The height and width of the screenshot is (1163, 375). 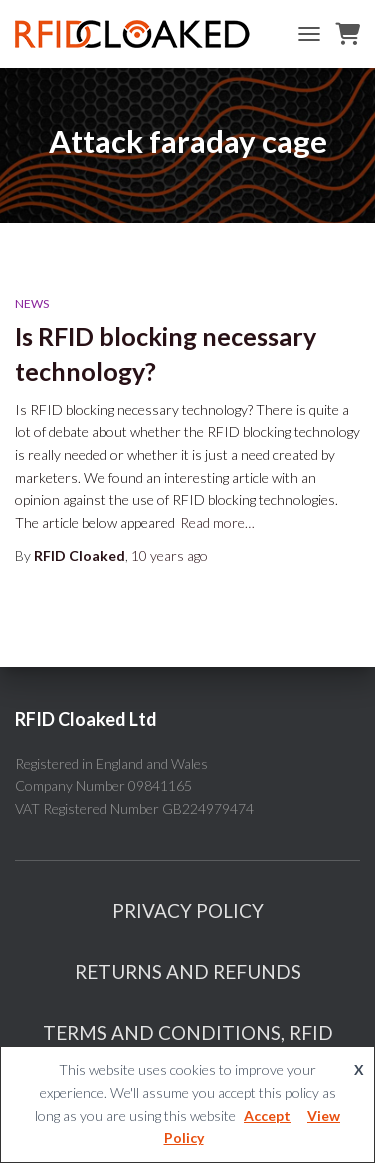 What do you see at coordinates (32, 303) in the screenshot?
I see `News` at bounding box center [32, 303].